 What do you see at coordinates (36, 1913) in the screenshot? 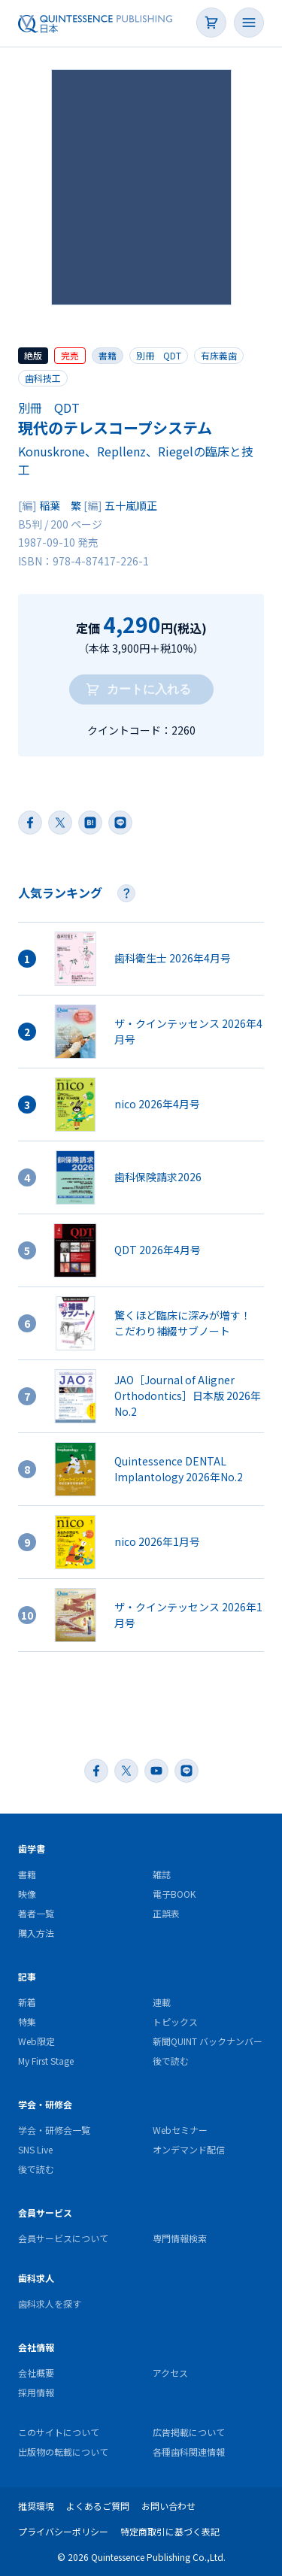
I see `著者一覧` at bounding box center [36, 1913].